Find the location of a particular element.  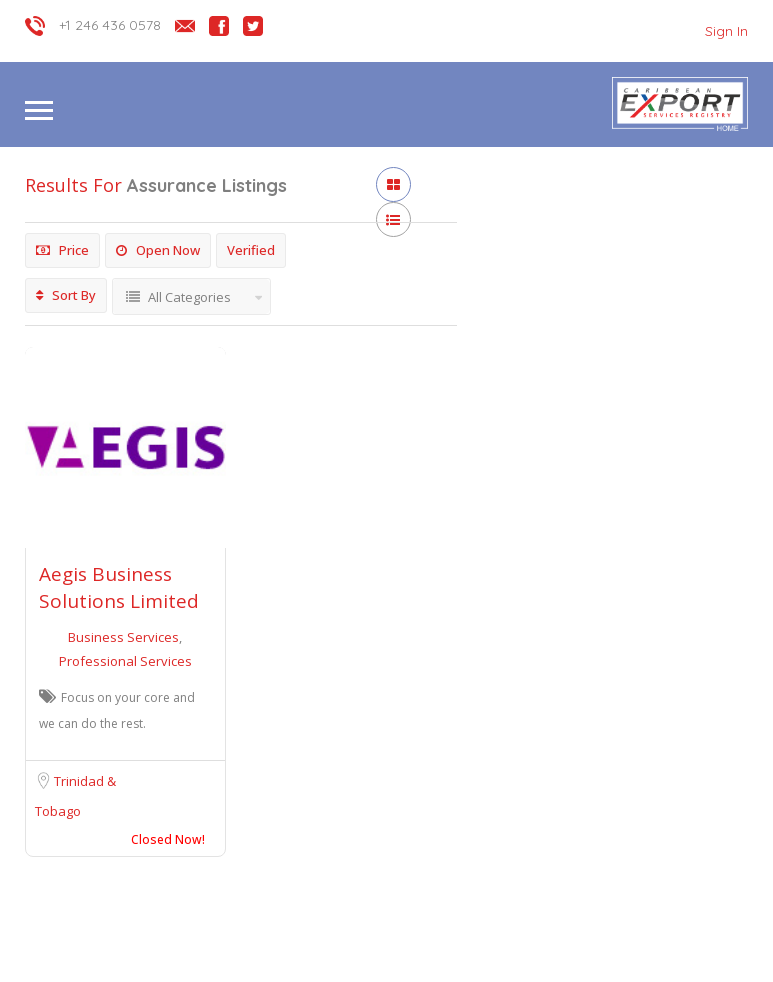

Professional Services is located at coordinates (125, 661).